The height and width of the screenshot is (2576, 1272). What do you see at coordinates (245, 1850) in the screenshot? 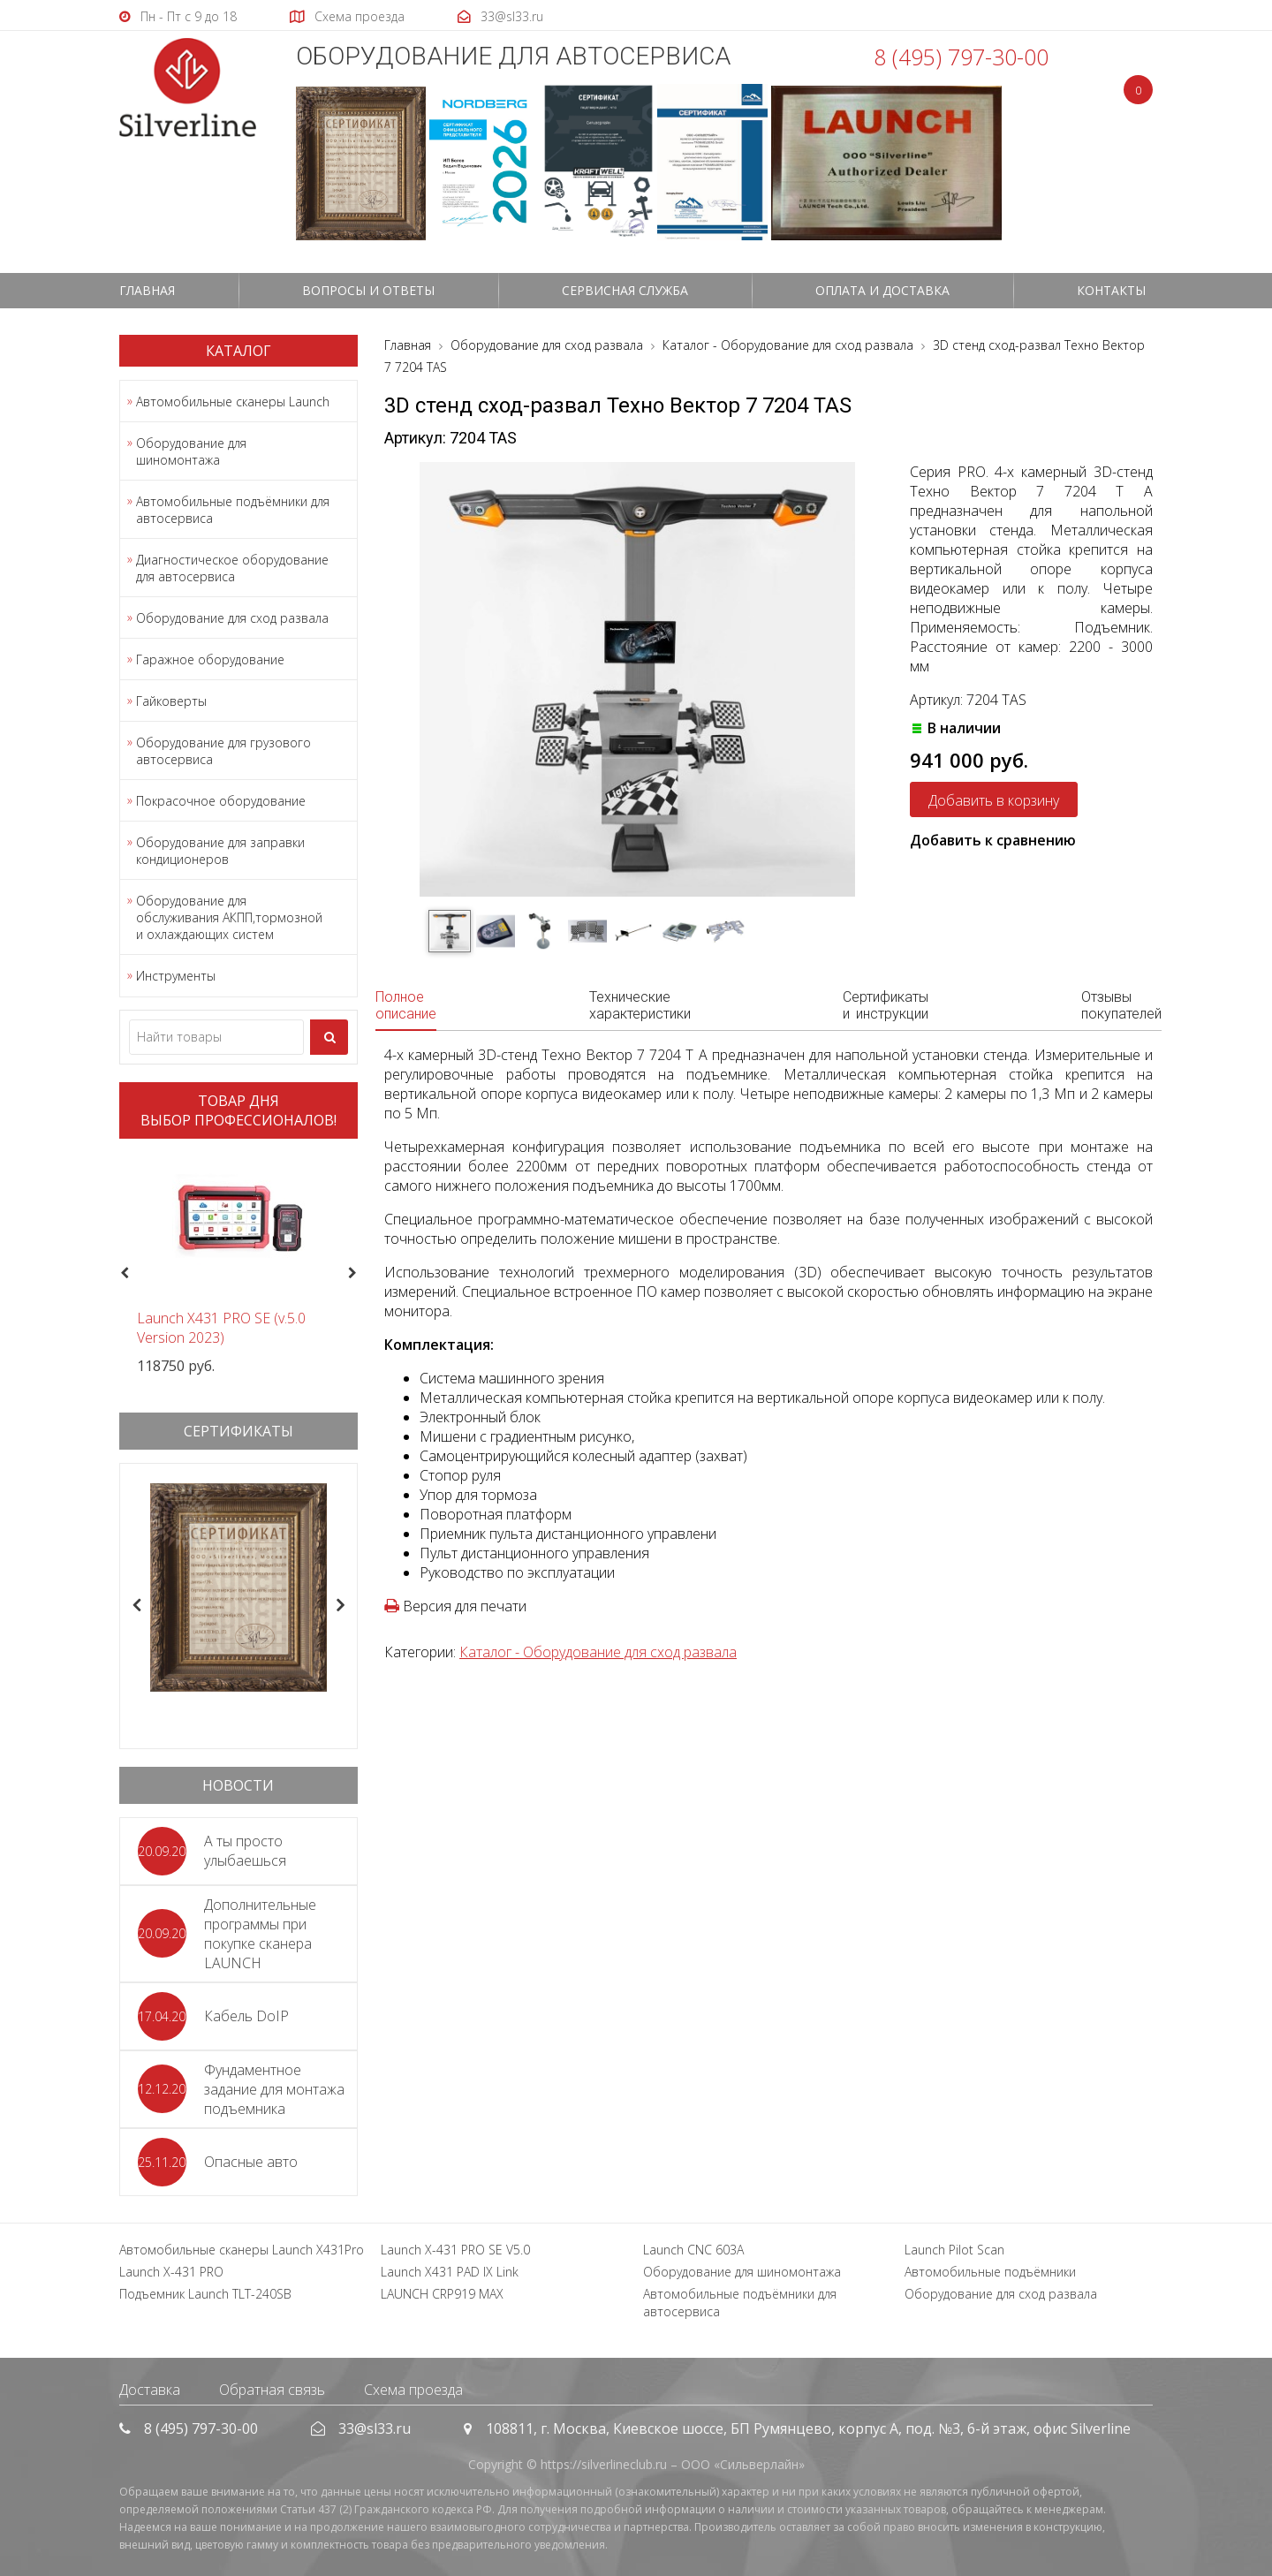
I see `А ты просто улыбаешься` at bounding box center [245, 1850].